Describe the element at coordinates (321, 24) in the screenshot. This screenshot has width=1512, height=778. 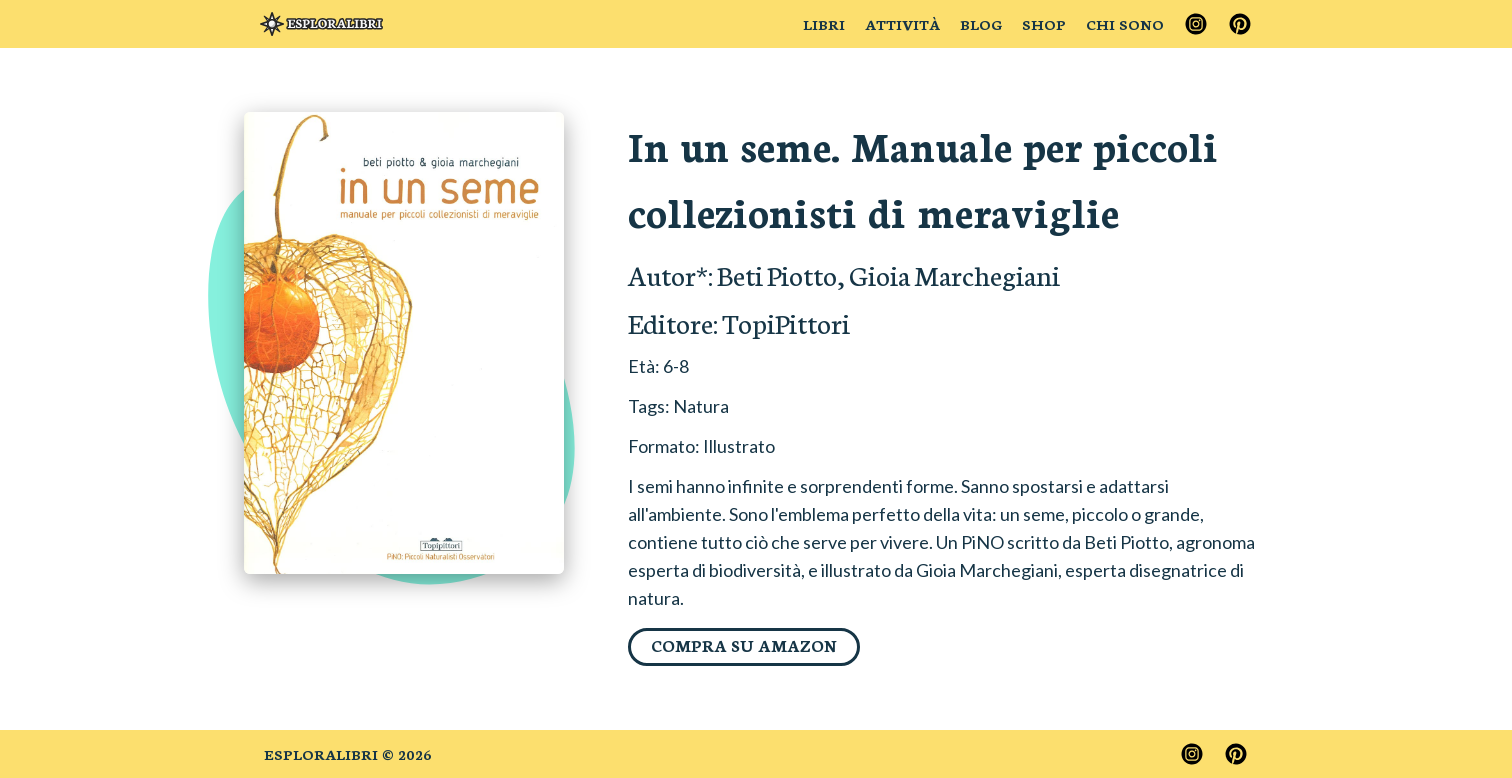
I see `[Brand]` at that location.